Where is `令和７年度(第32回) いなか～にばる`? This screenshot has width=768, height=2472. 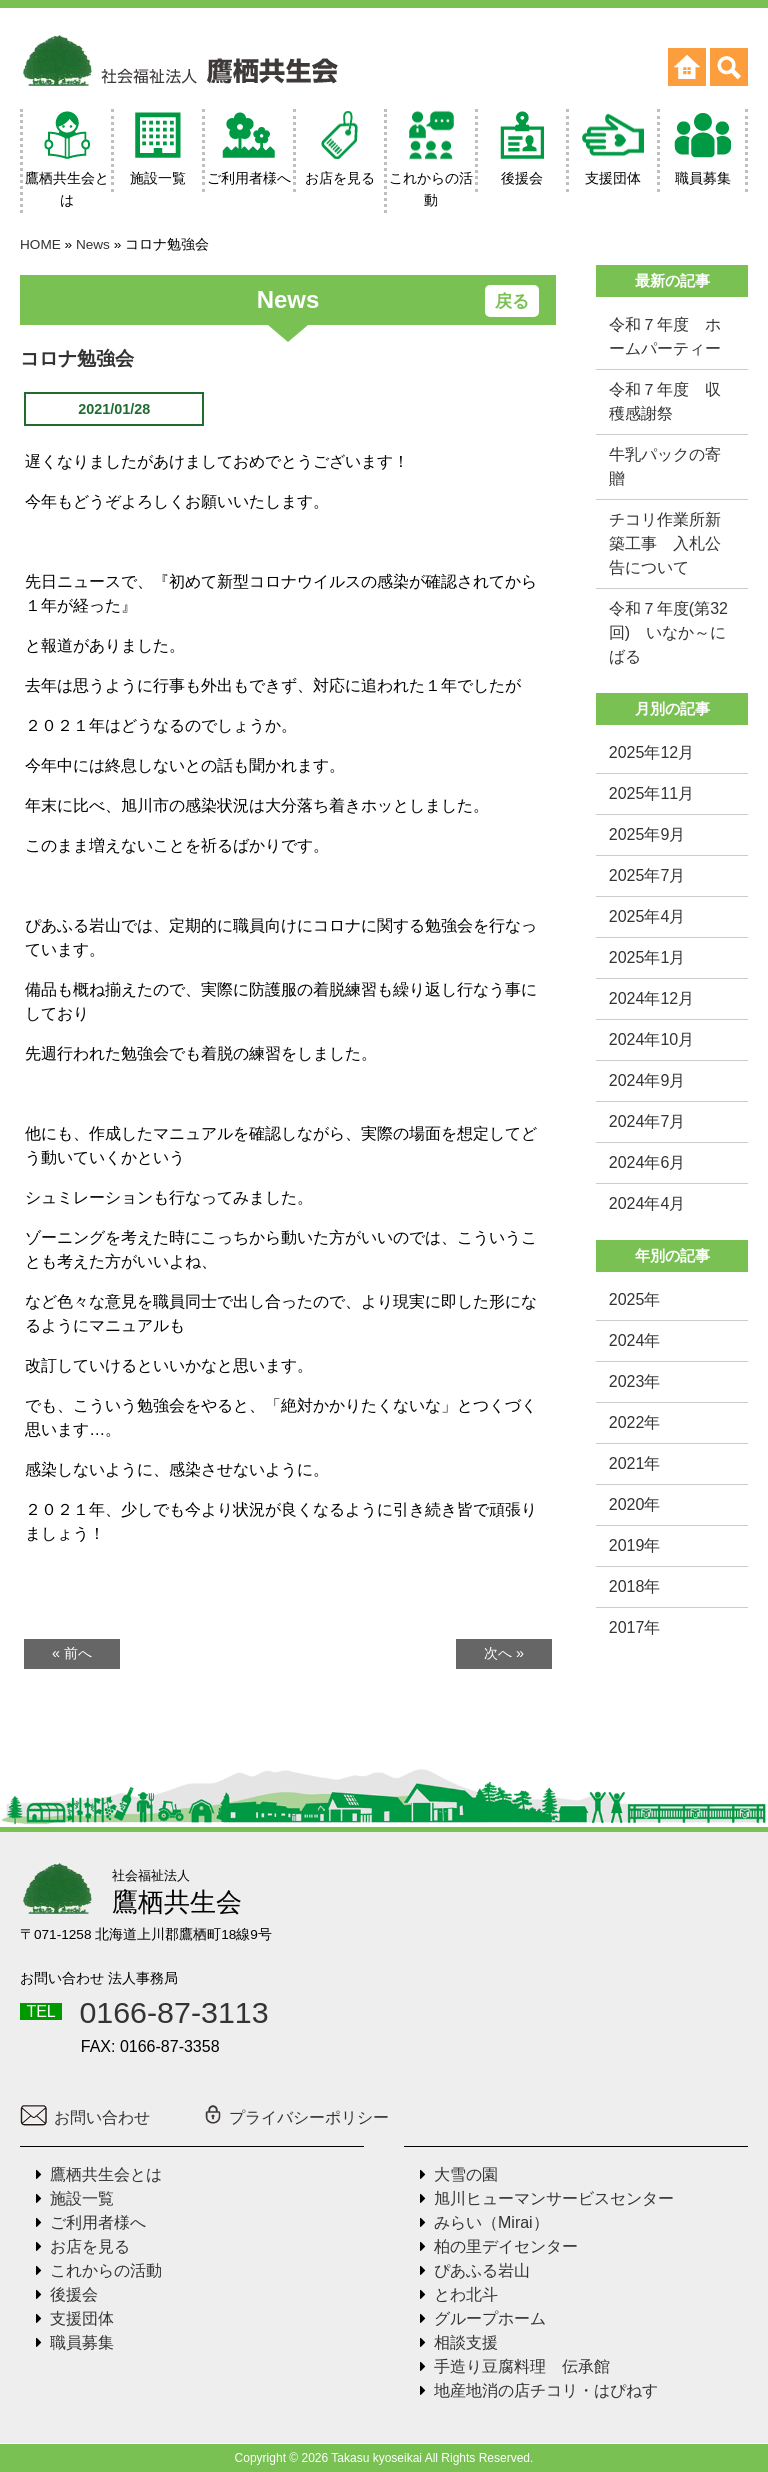 令和７年度(第32回) いなか～にばる is located at coordinates (668, 632).